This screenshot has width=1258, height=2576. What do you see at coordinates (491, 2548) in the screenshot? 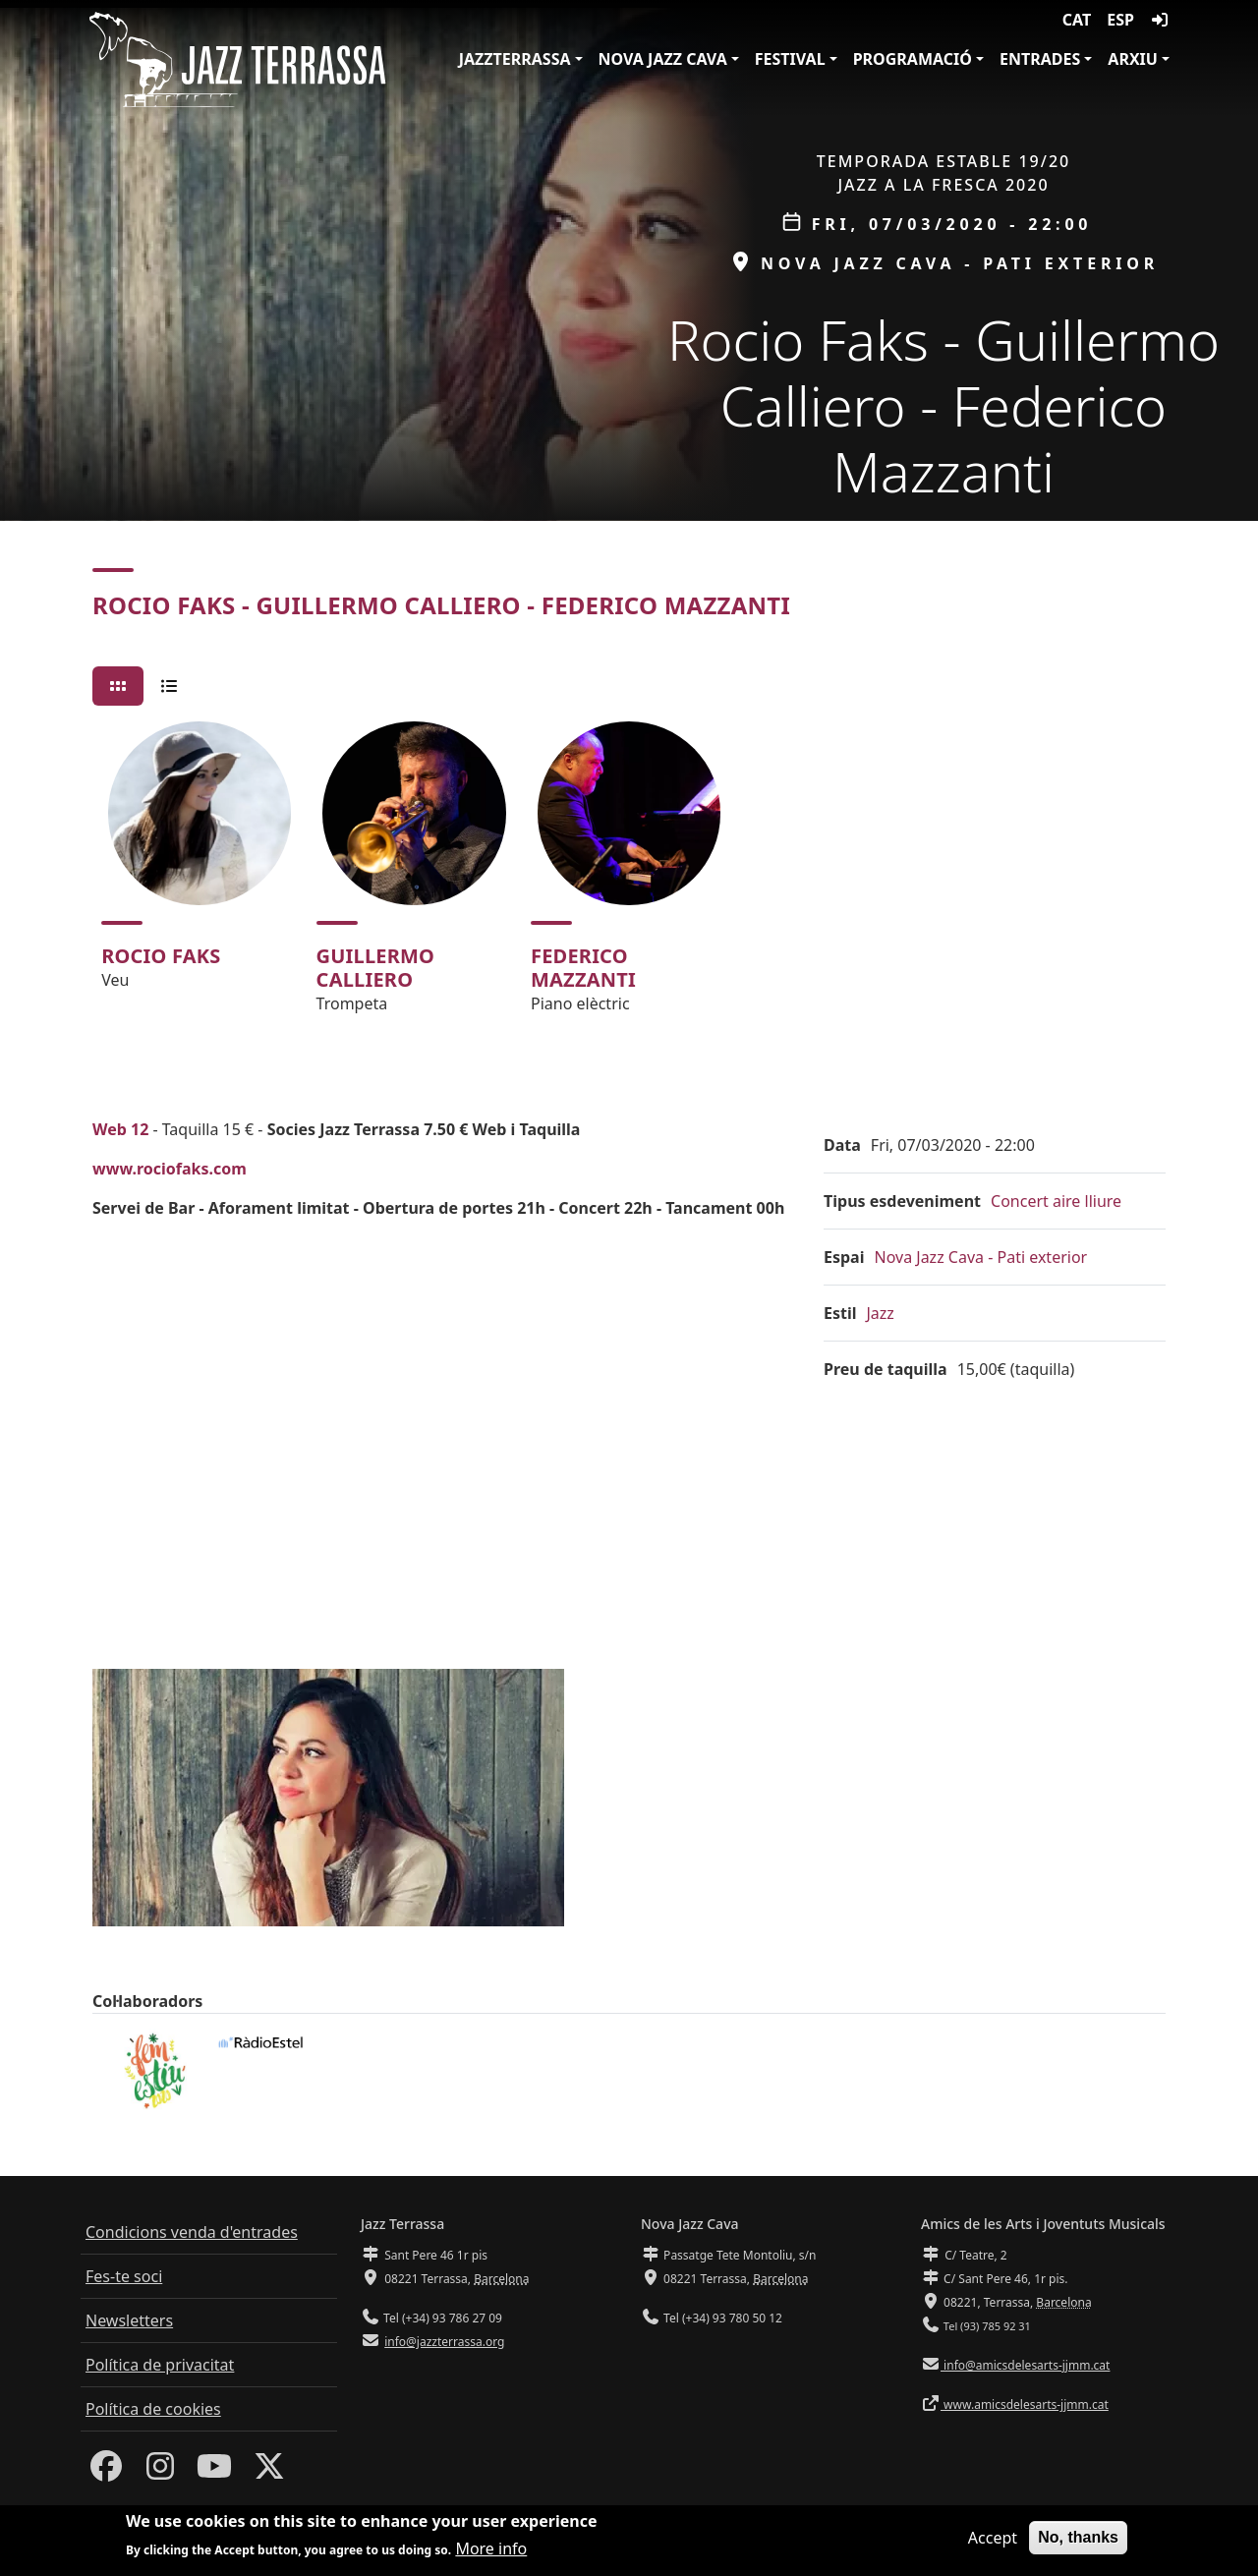
I see `More info` at bounding box center [491, 2548].